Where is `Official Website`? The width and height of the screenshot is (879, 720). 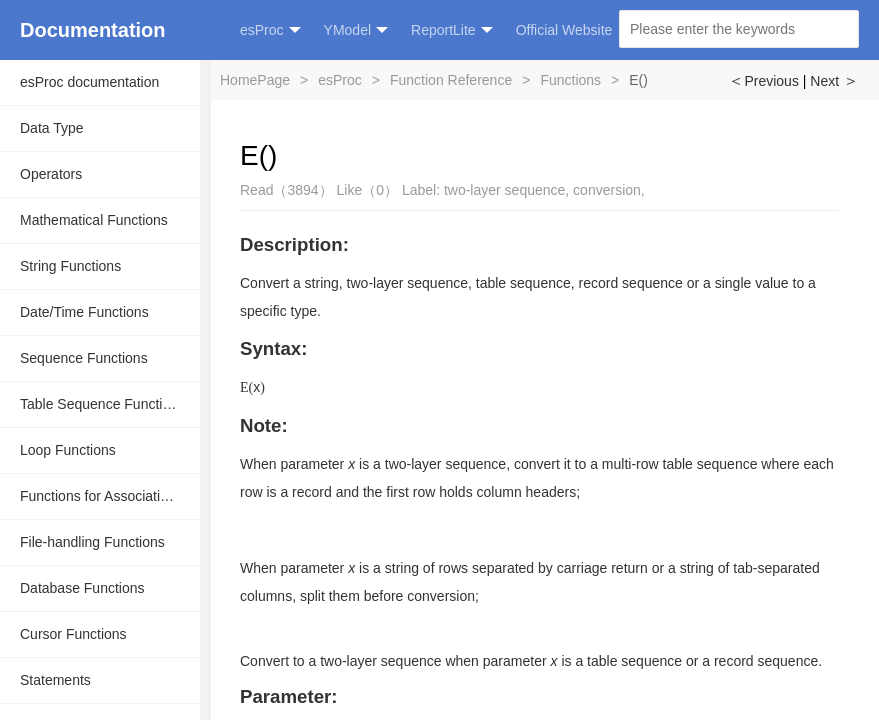
Official Website is located at coordinates (564, 30).